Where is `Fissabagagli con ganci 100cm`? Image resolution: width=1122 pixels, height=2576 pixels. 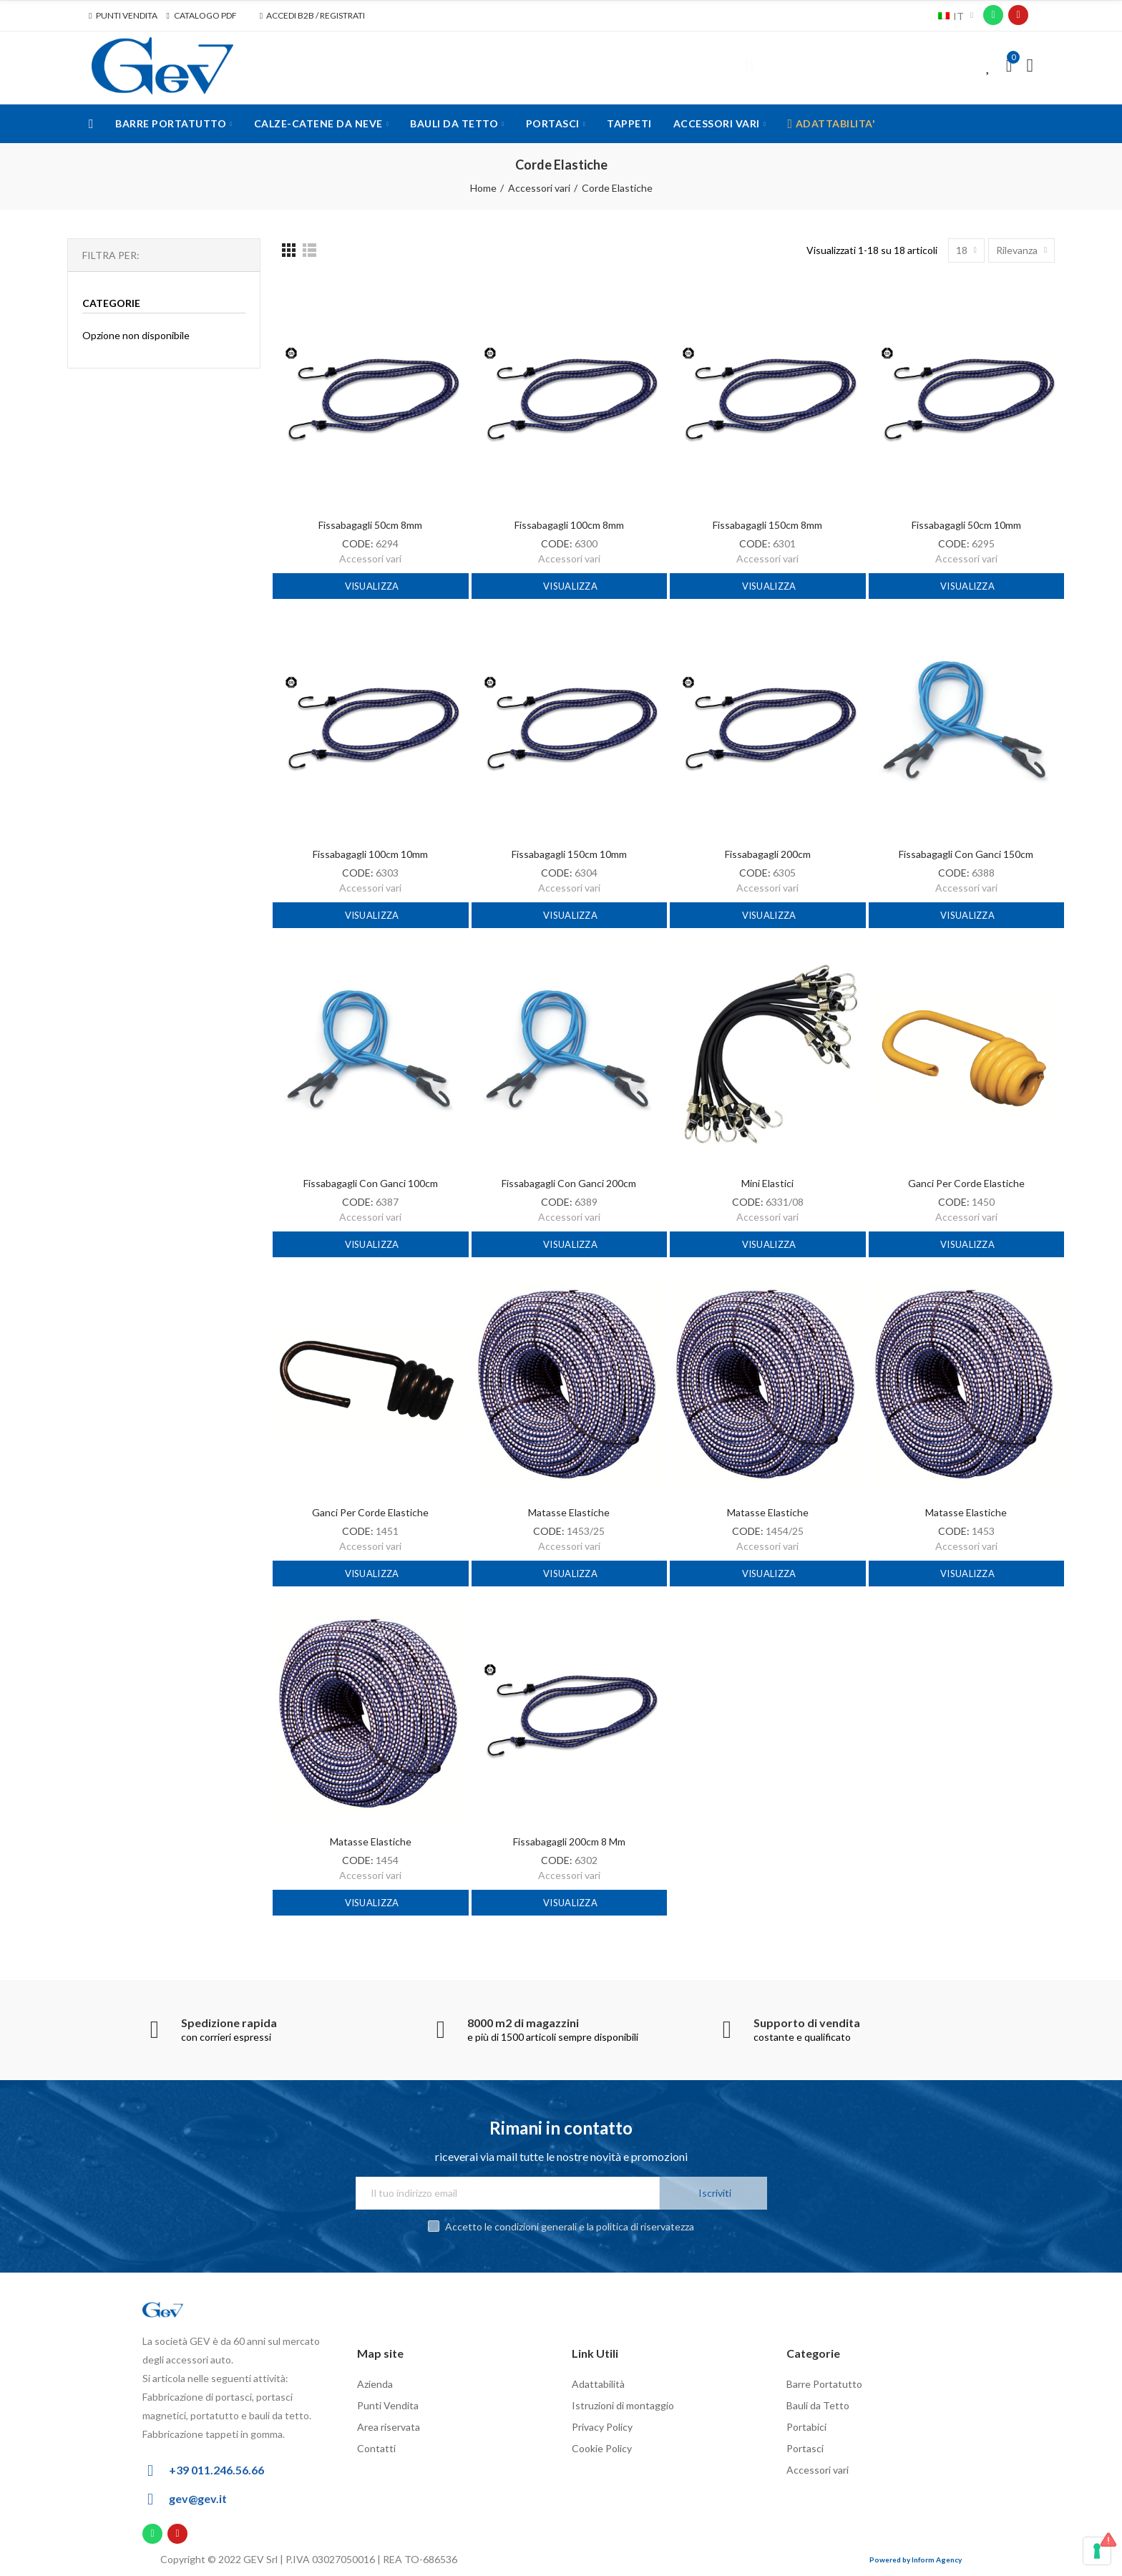 Fissabagagli con ganci 100cm is located at coordinates (370, 1183).